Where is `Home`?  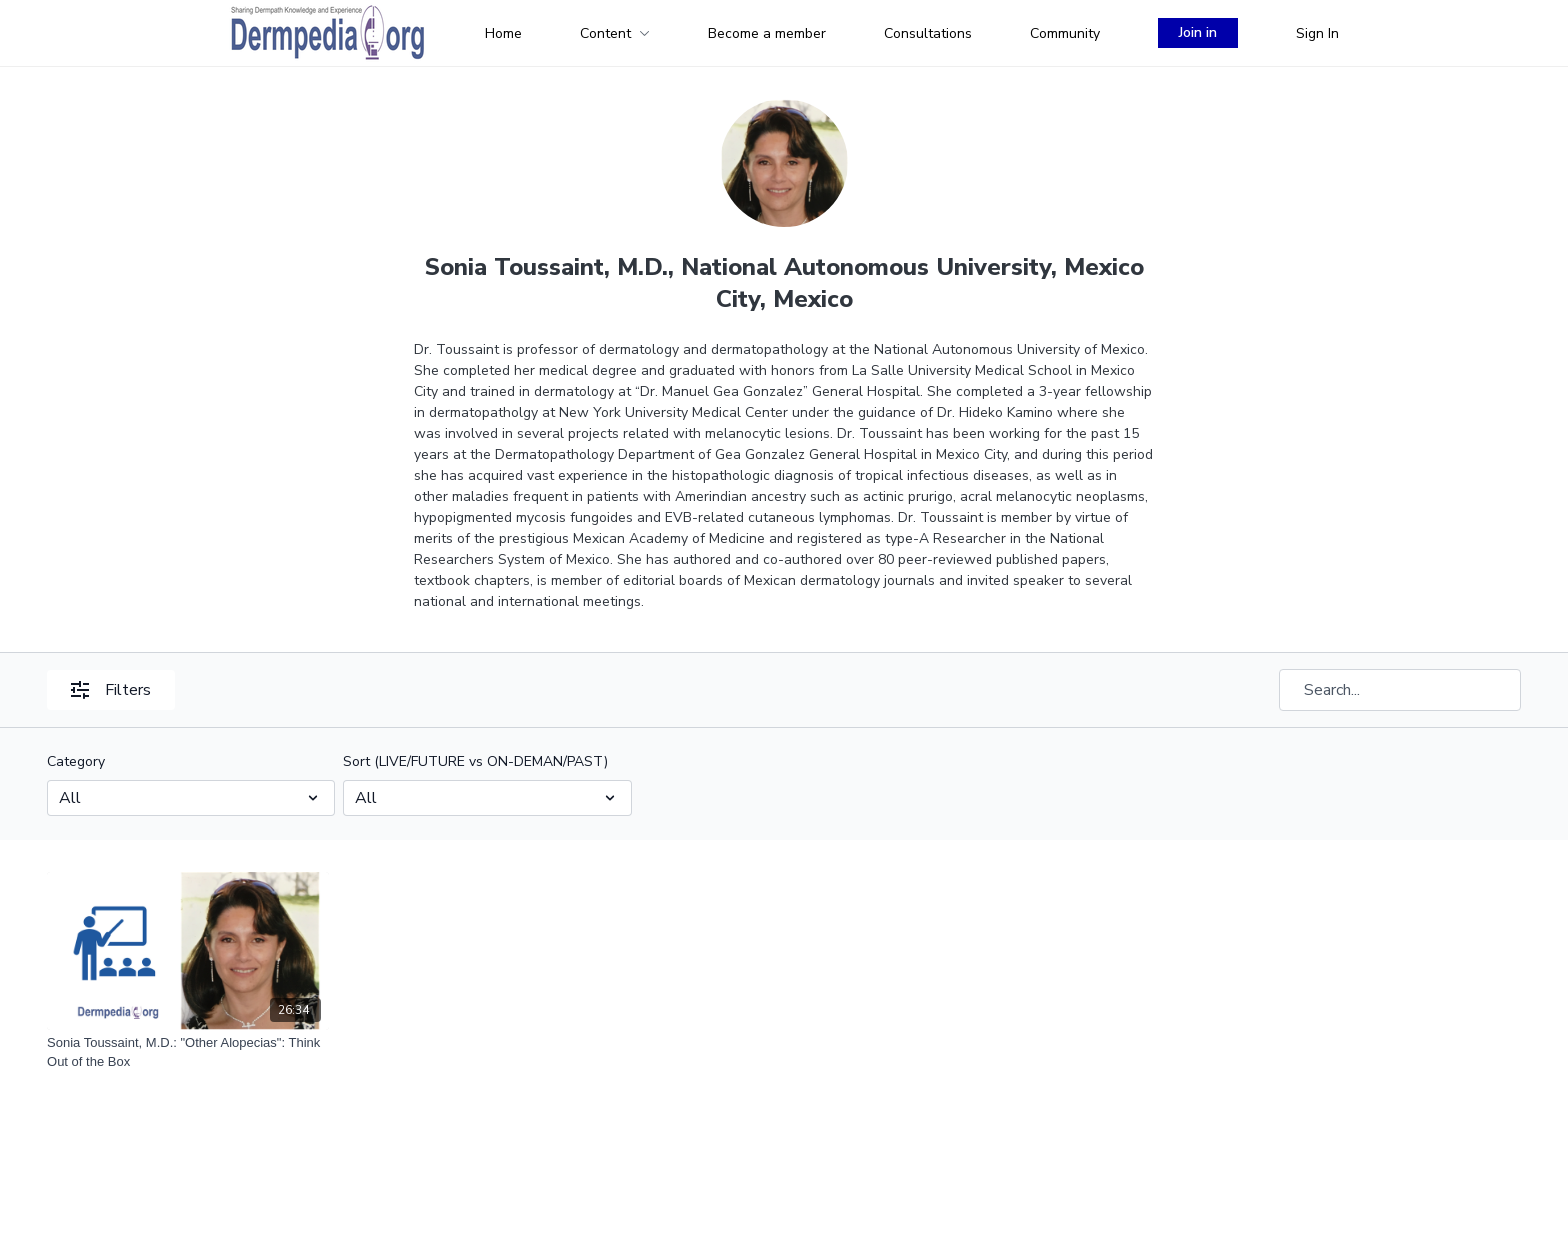 Home is located at coordinates (503, 33).